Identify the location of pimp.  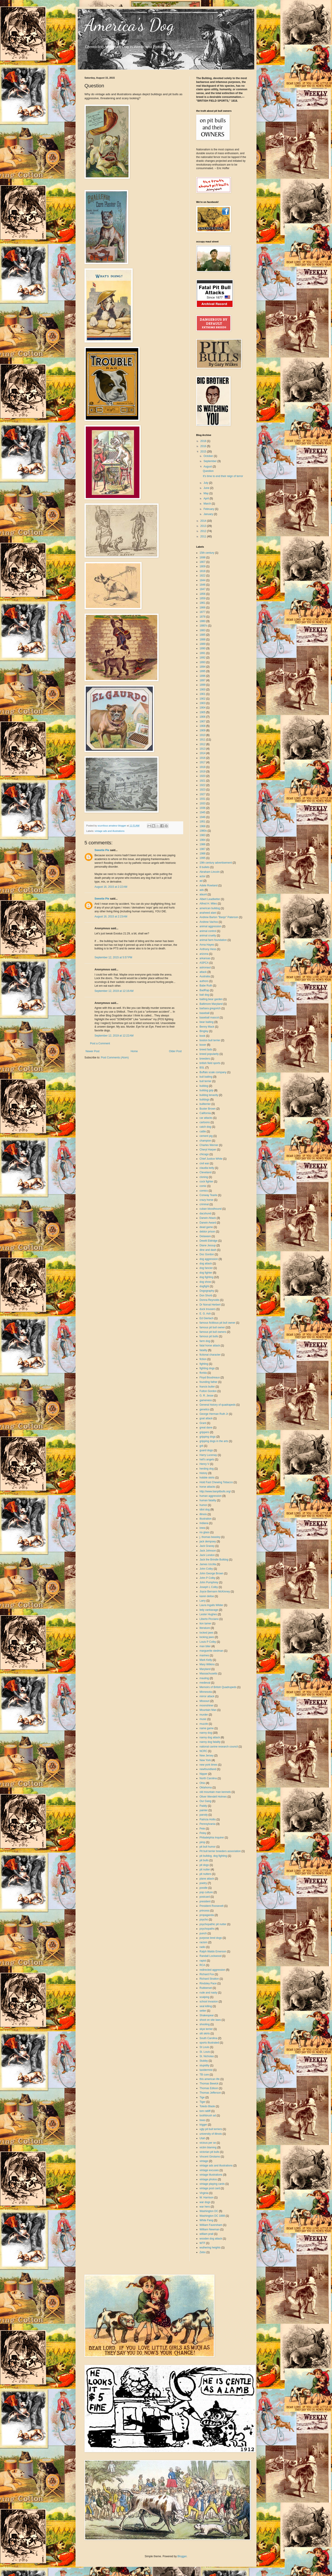
(202, 1842).